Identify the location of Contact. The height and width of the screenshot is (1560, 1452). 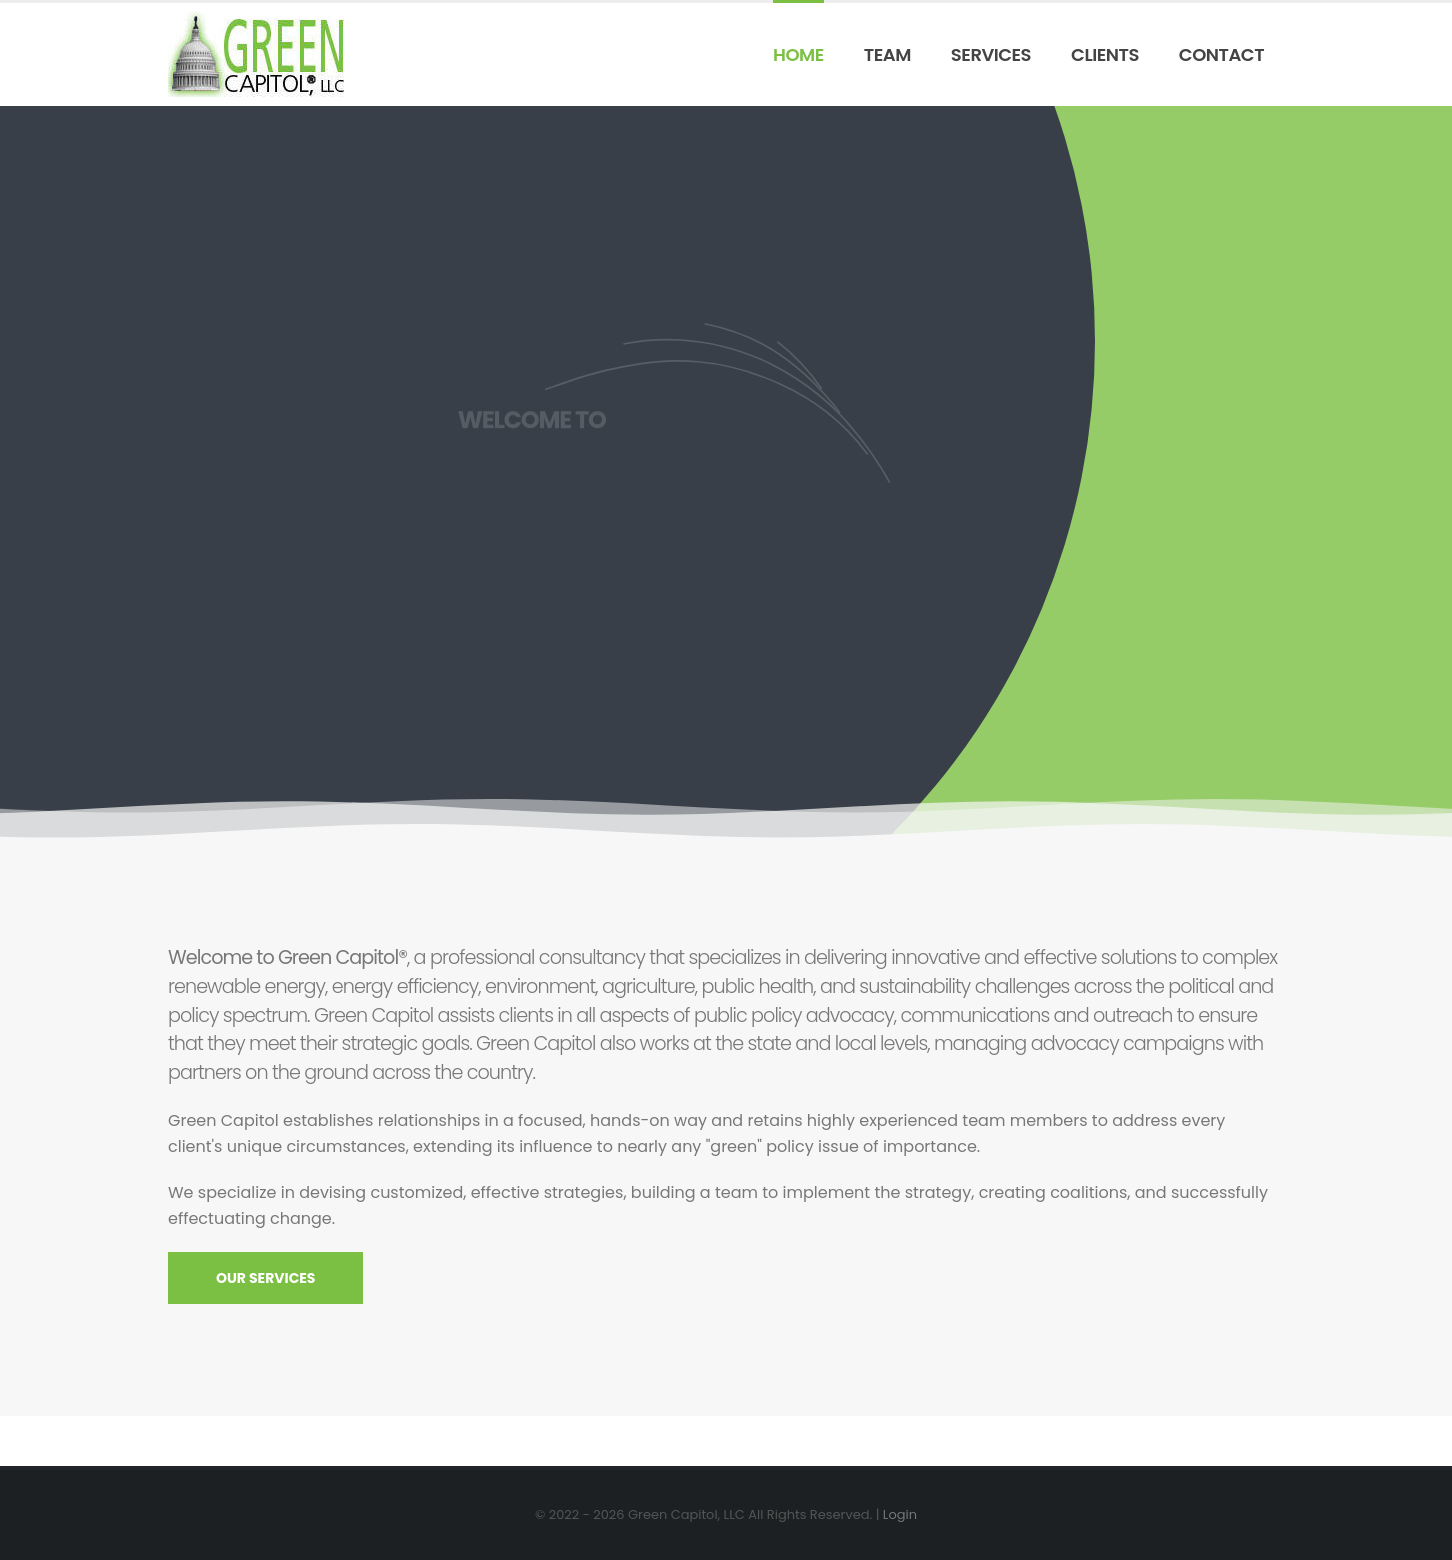
(1221, 54).